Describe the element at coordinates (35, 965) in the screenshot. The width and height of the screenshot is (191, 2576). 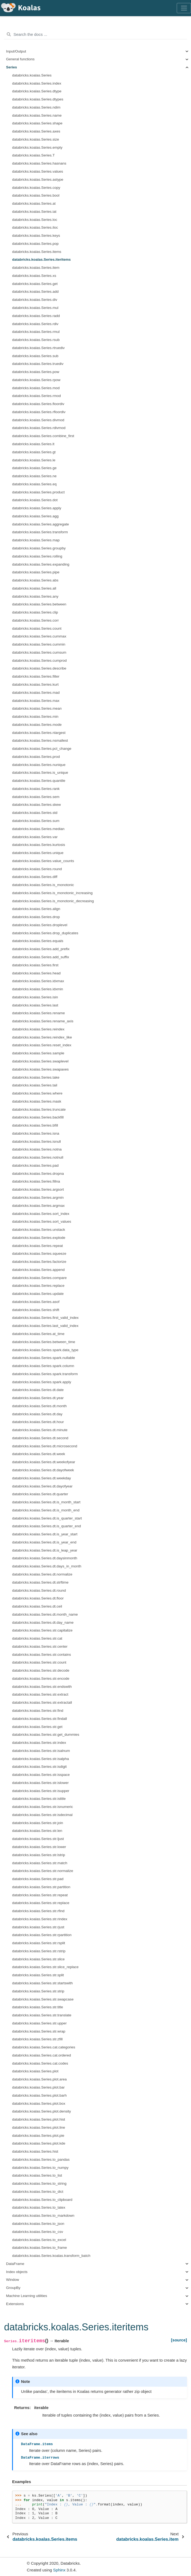
I see `databricks.koalas.Series.first` at that location.